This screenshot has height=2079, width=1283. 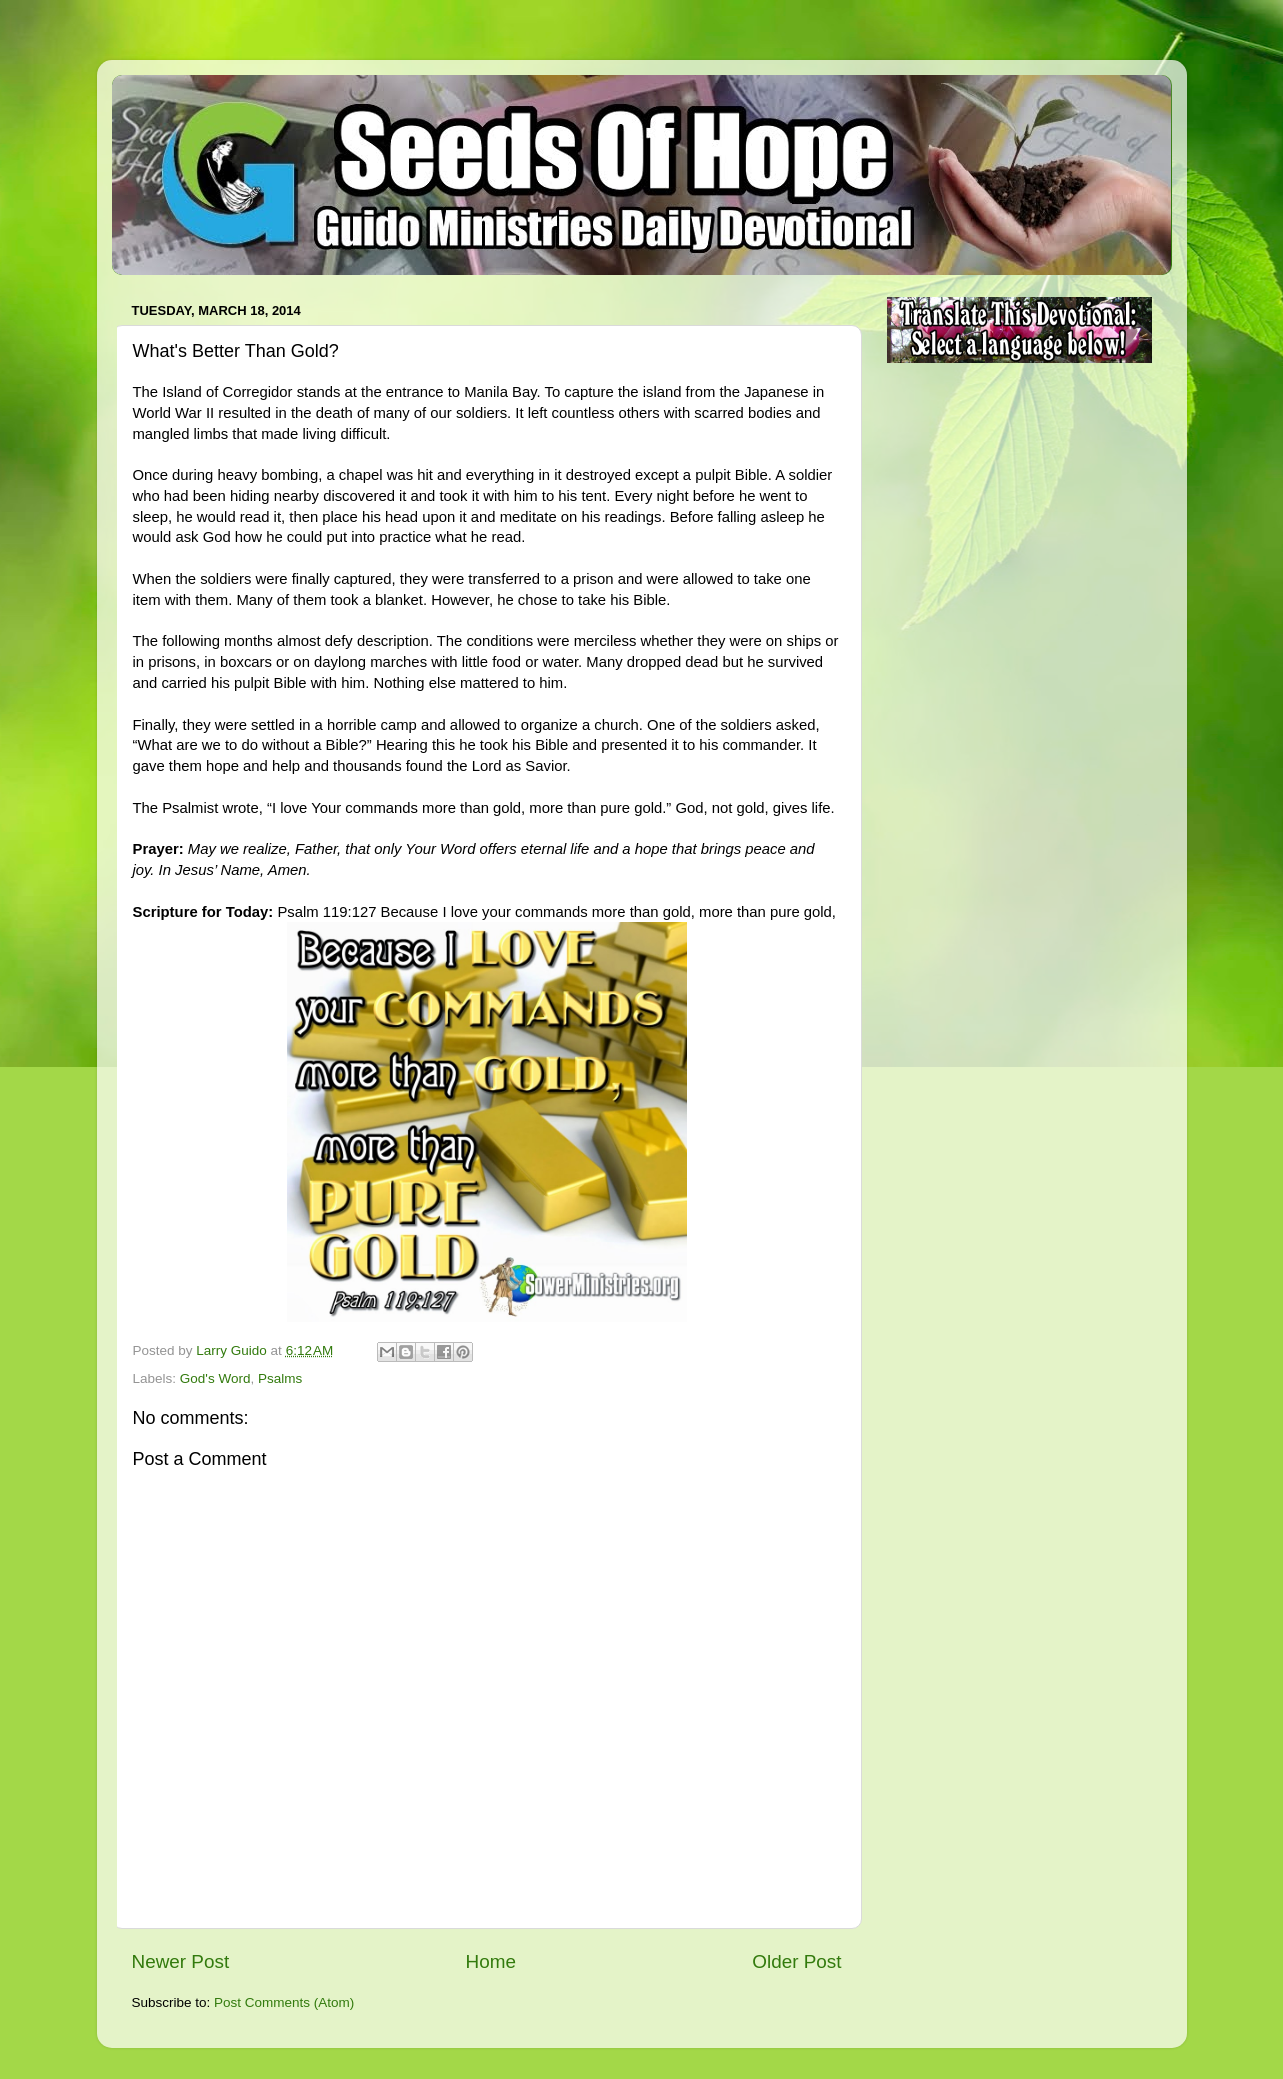 What do you see at coordinates (215, 1378) in the screenshot?
I see `God's Word` at bounding box center [215, 1378].